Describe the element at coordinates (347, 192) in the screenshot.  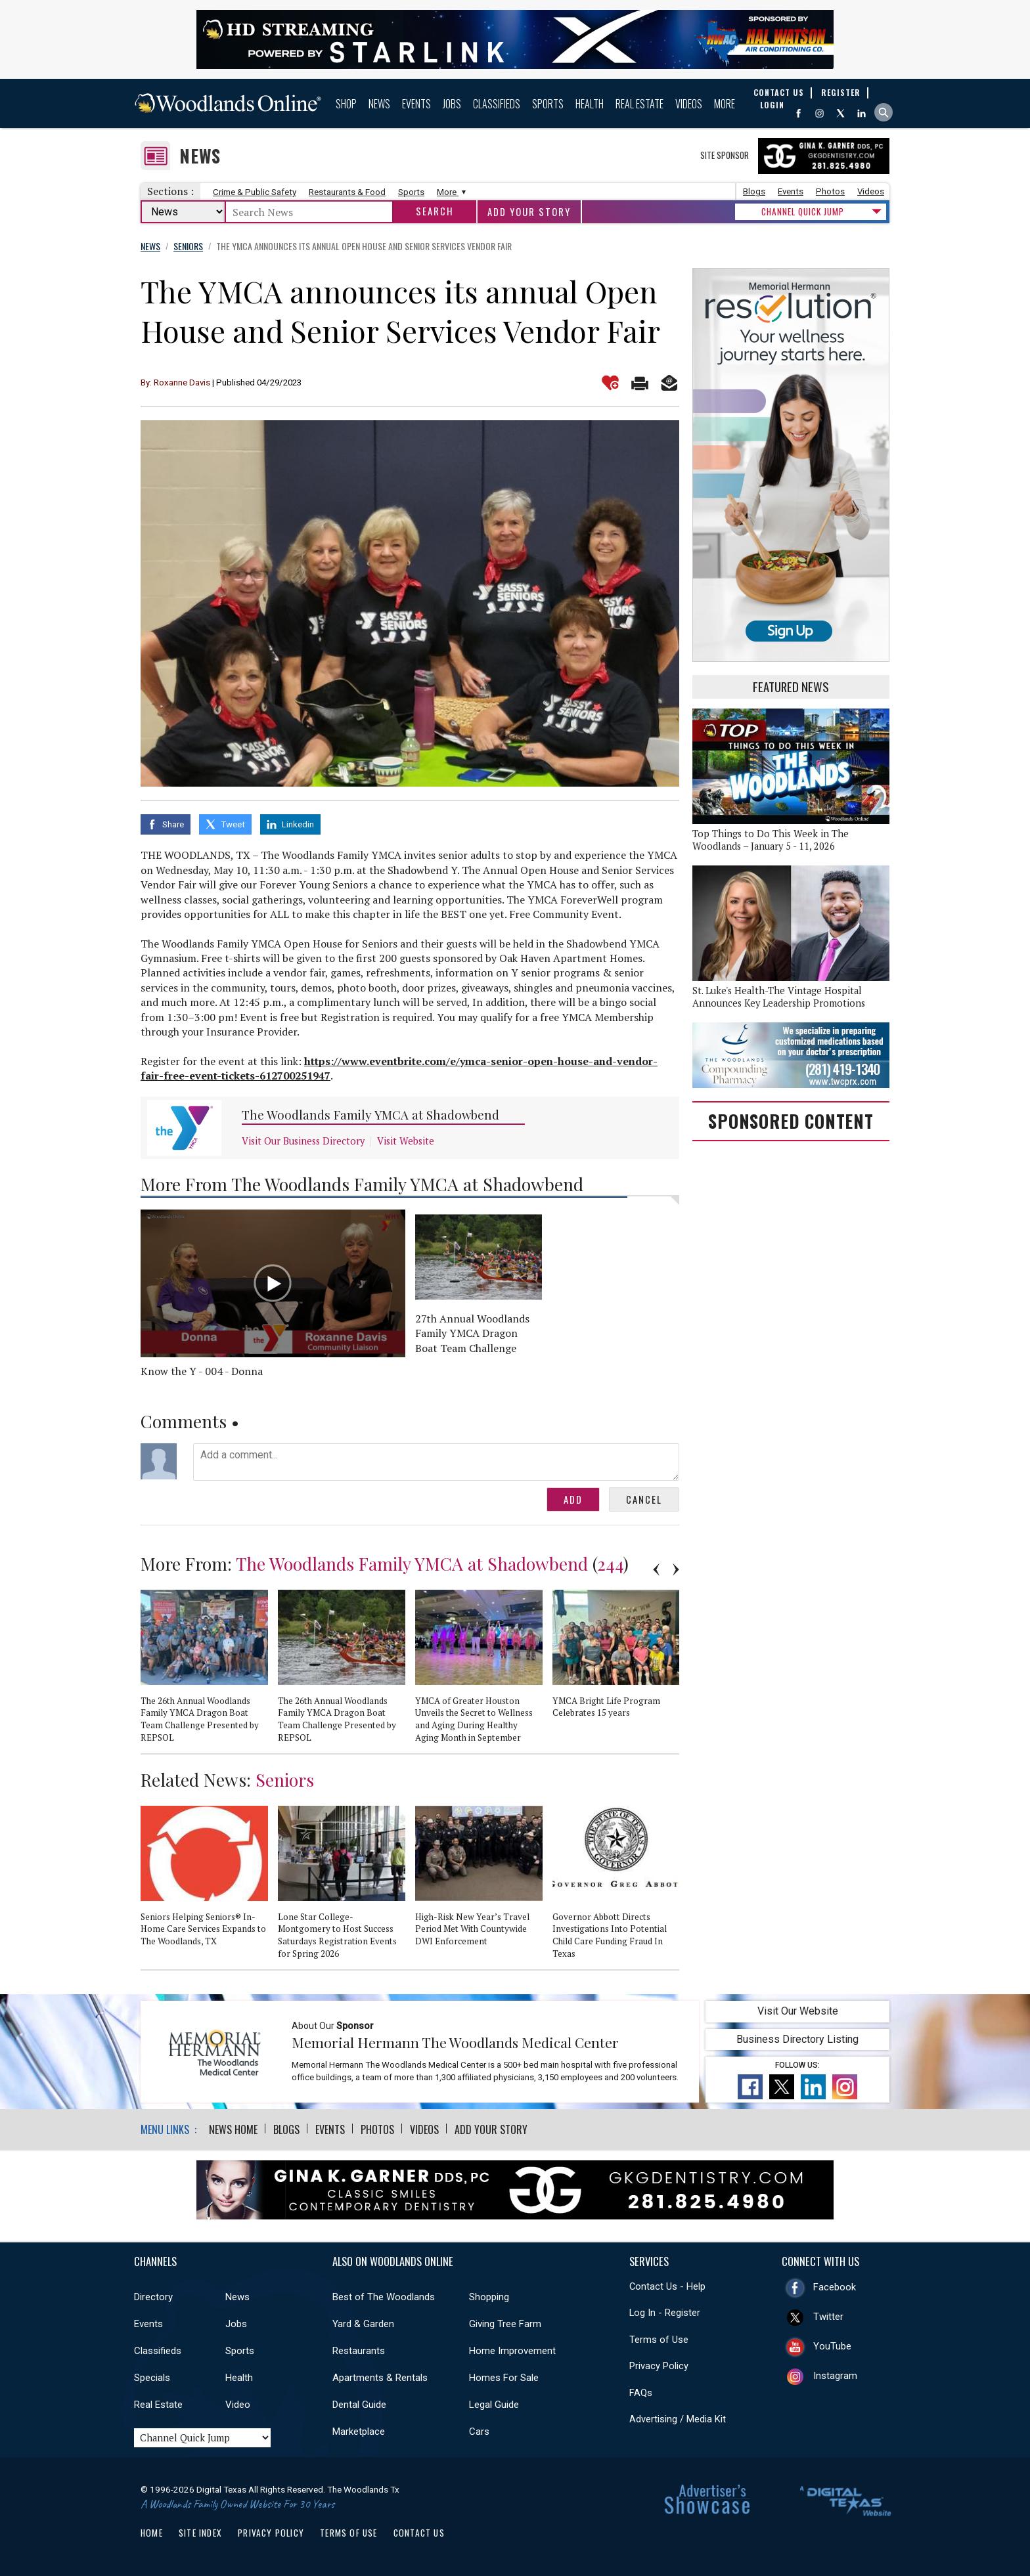
I see `Restaurants & Food` at that location.